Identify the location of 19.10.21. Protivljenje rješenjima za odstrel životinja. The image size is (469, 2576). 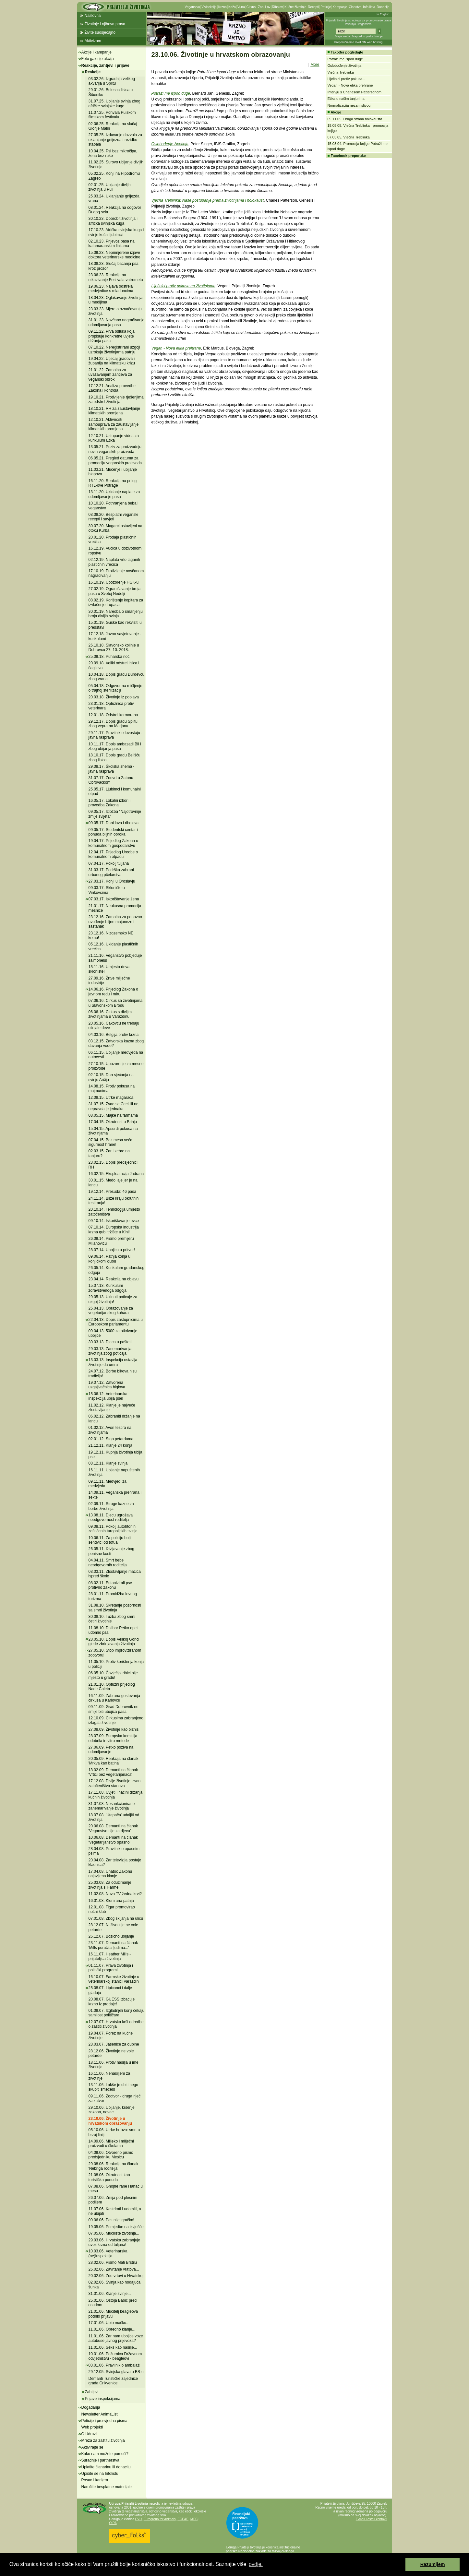
(116, 399).